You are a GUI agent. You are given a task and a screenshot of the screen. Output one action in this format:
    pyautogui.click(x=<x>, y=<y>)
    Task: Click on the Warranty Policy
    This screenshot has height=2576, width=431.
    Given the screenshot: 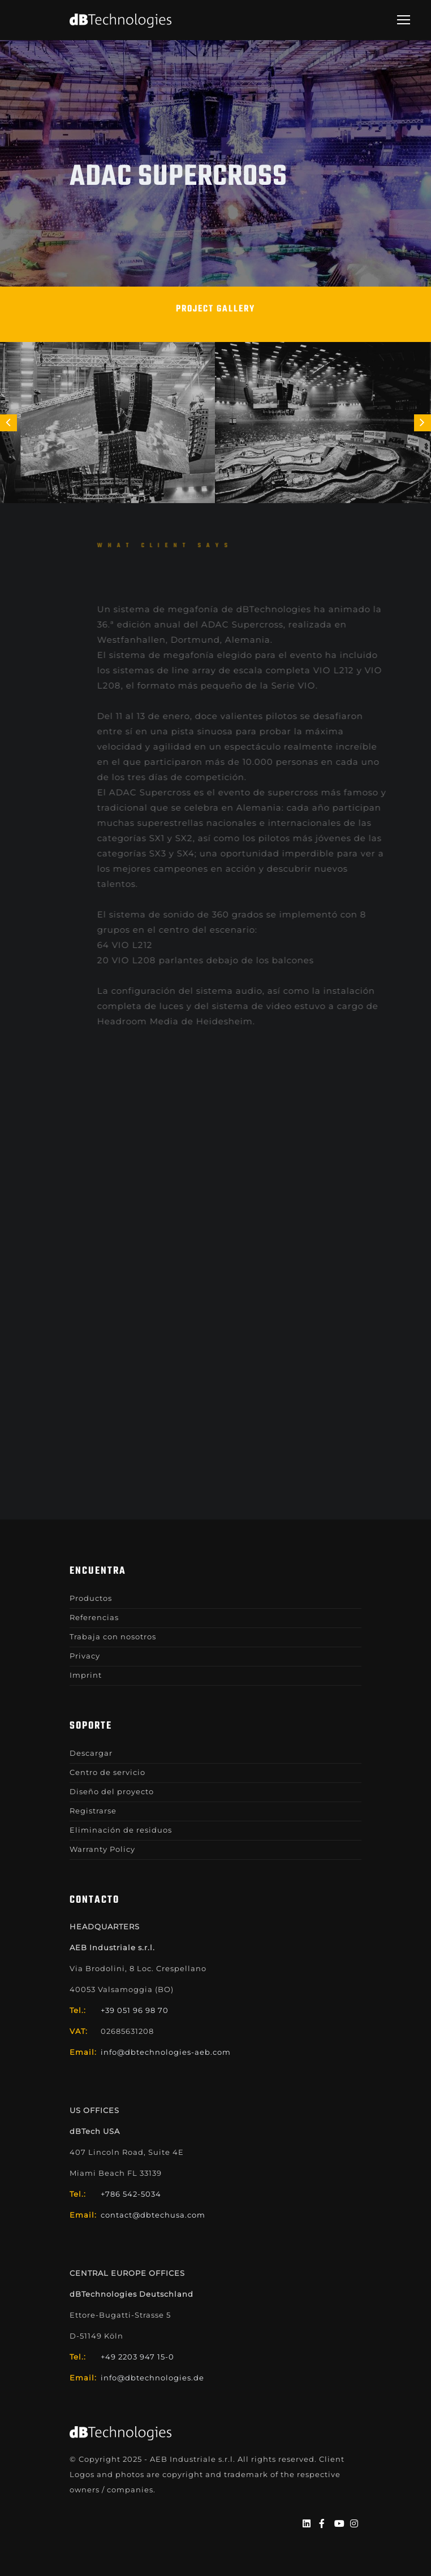 What is the action you would take?
    pyautogui.click(x=102, y=1849)
    